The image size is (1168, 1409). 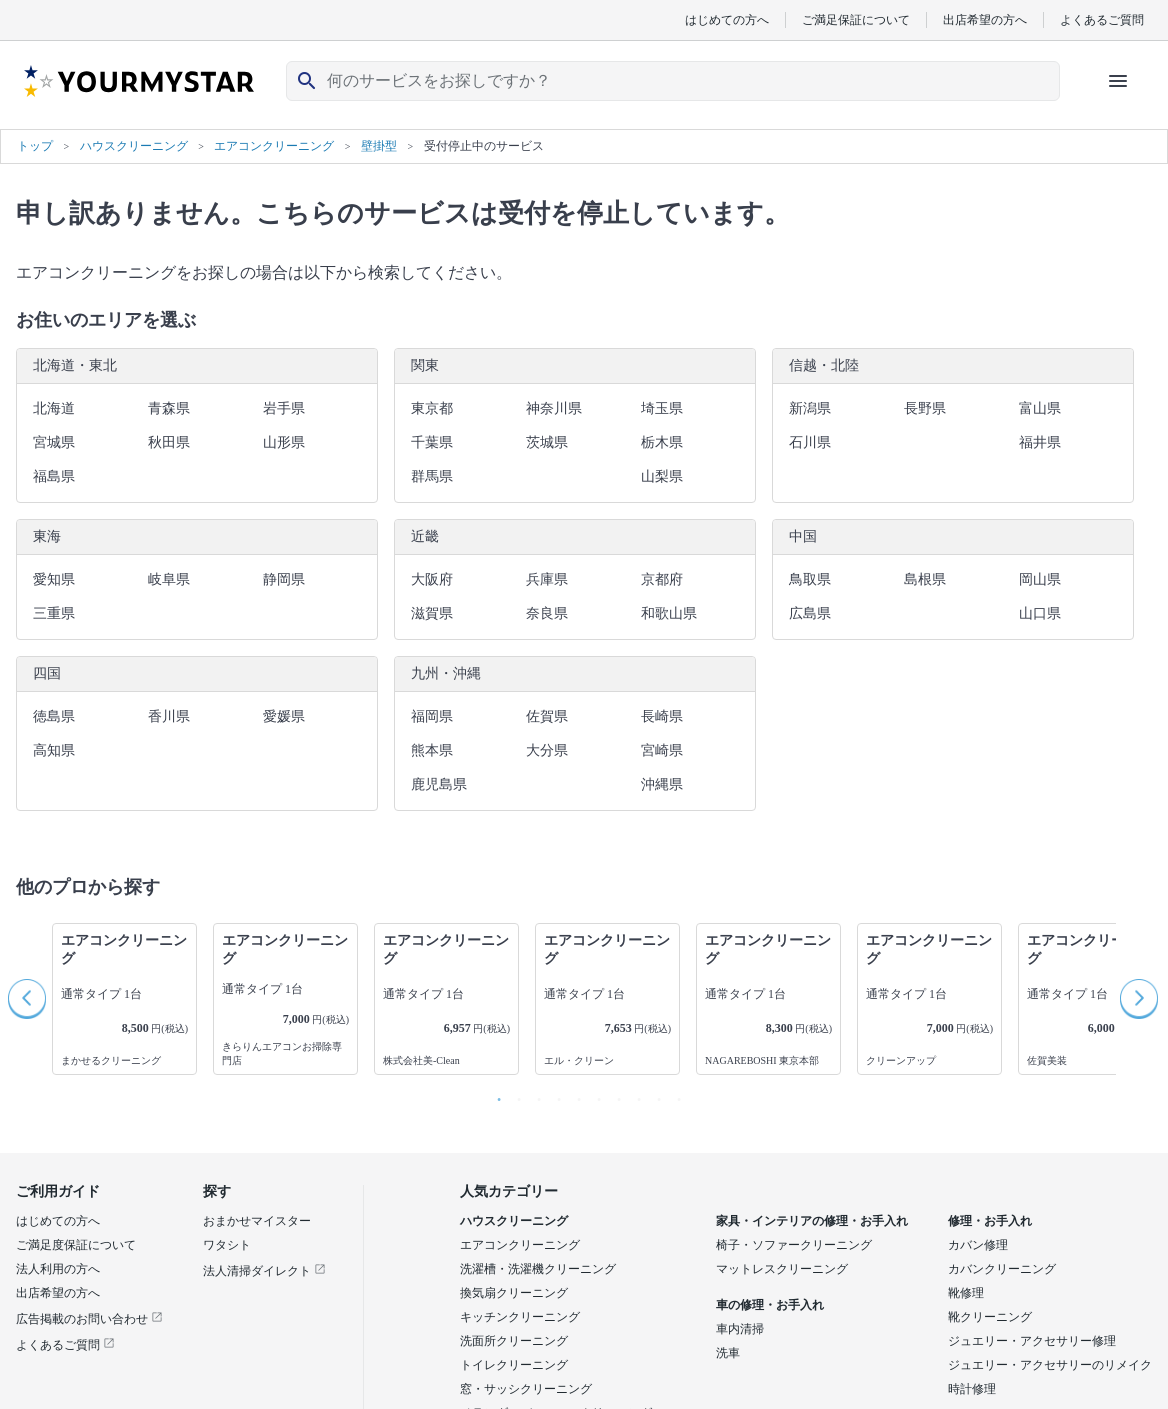 What do you see at coordinates (1118, 81) in the screenshot?
I see `[ハンバーガーメニューを開く]` at bounding box center [1118, 81].